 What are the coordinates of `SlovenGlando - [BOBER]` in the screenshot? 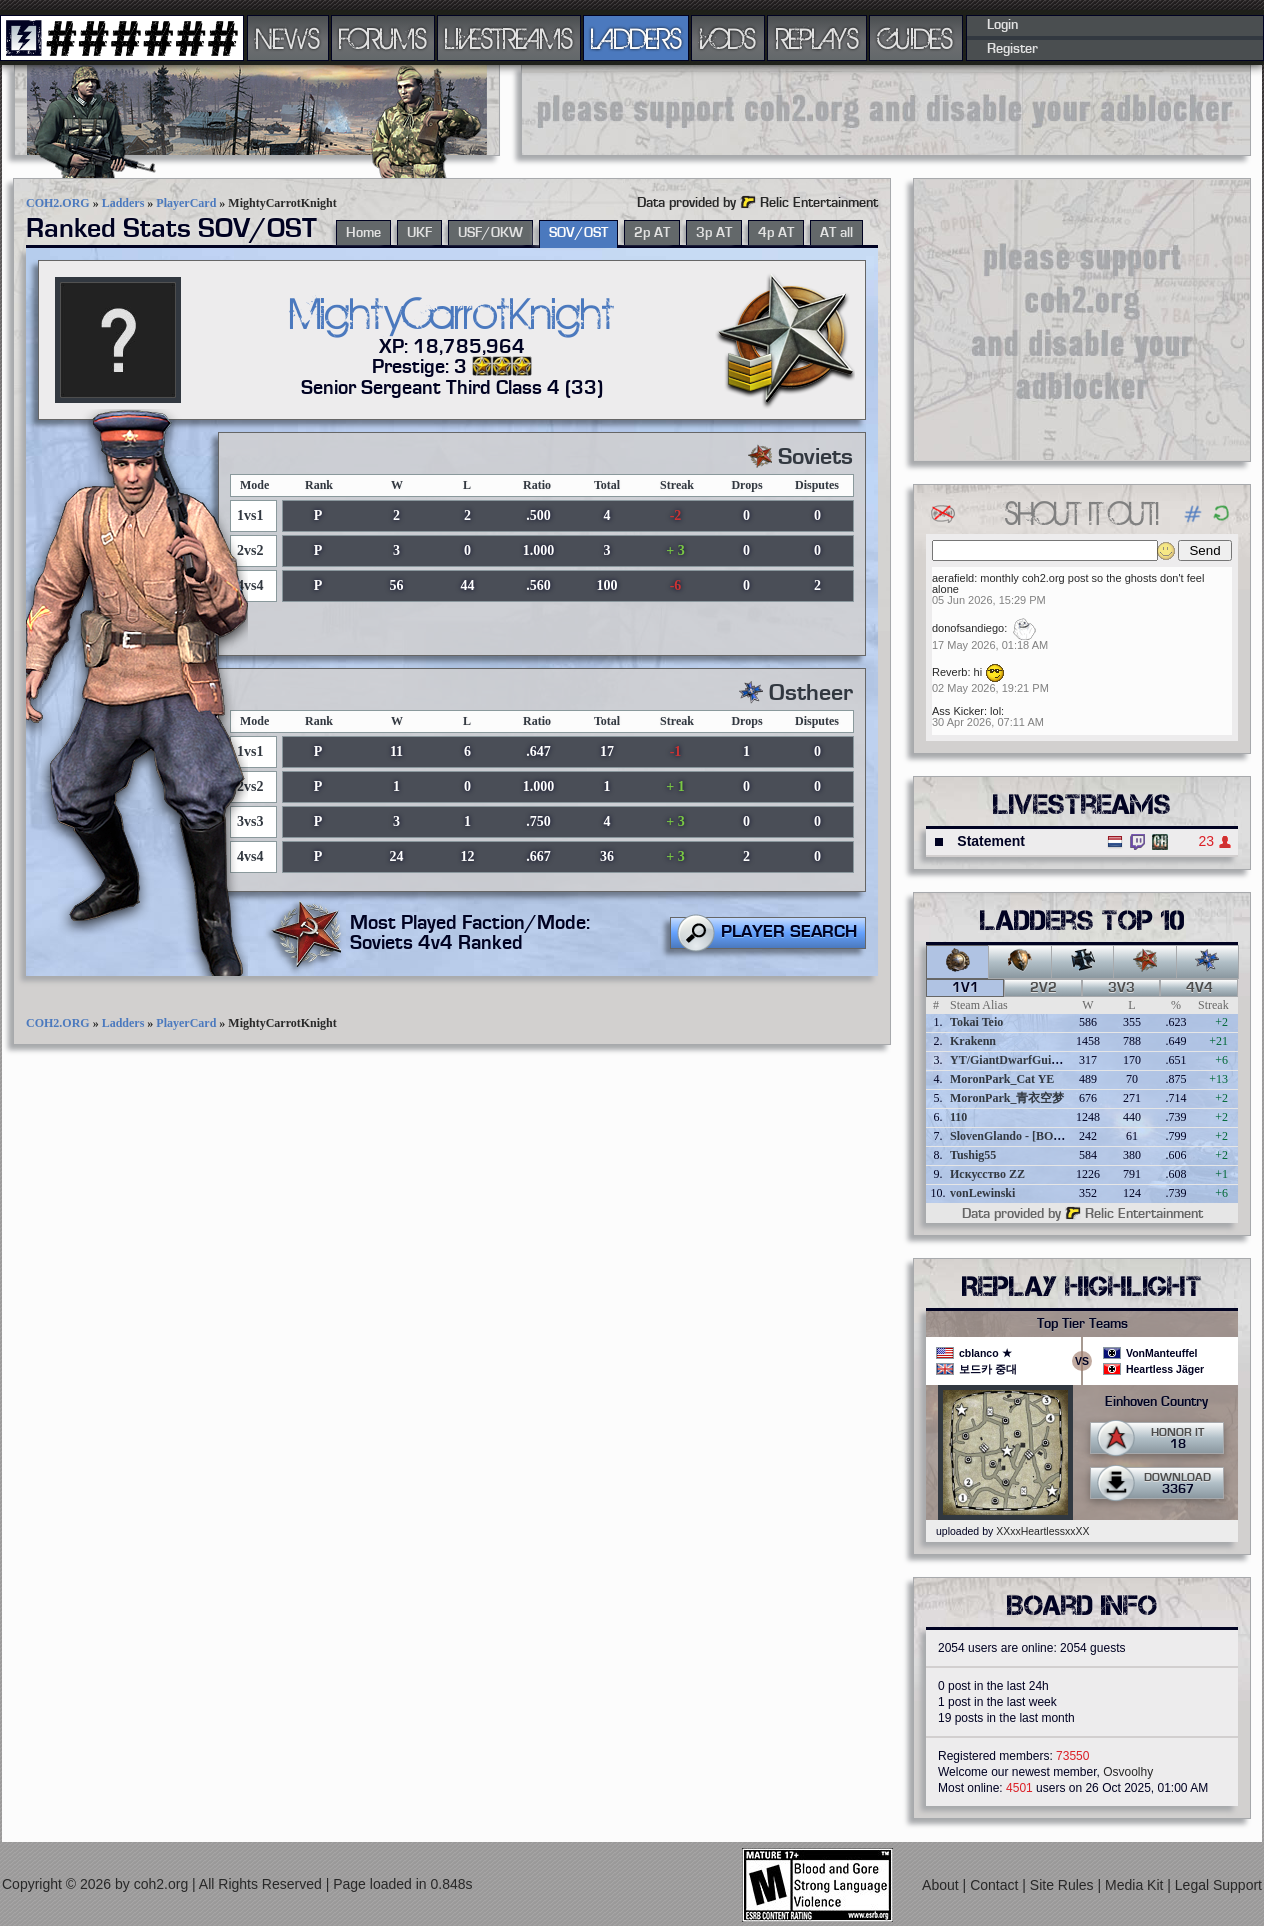 It's located at (1016, 1136).